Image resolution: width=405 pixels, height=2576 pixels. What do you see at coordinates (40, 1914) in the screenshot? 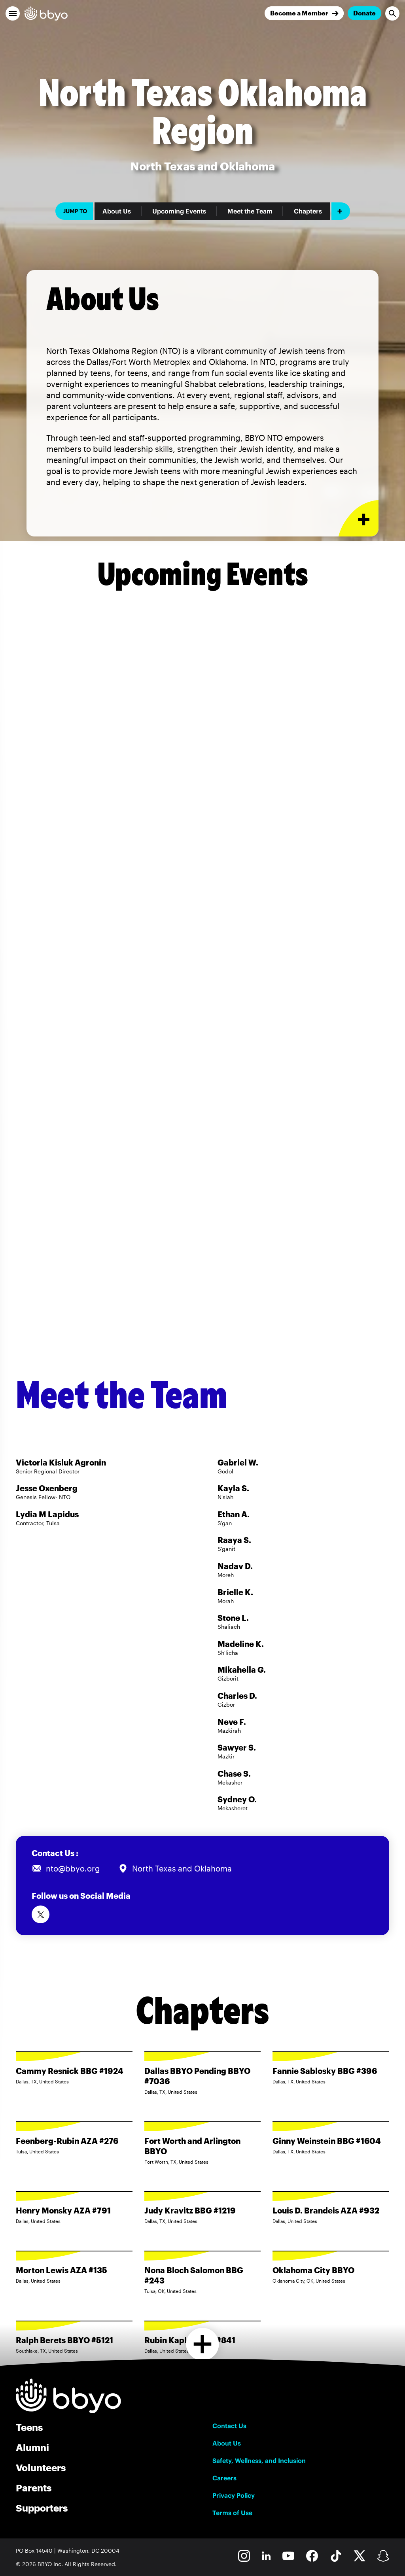
I see `[Follow us on Twitter]` at bounding box center [40, 1914].